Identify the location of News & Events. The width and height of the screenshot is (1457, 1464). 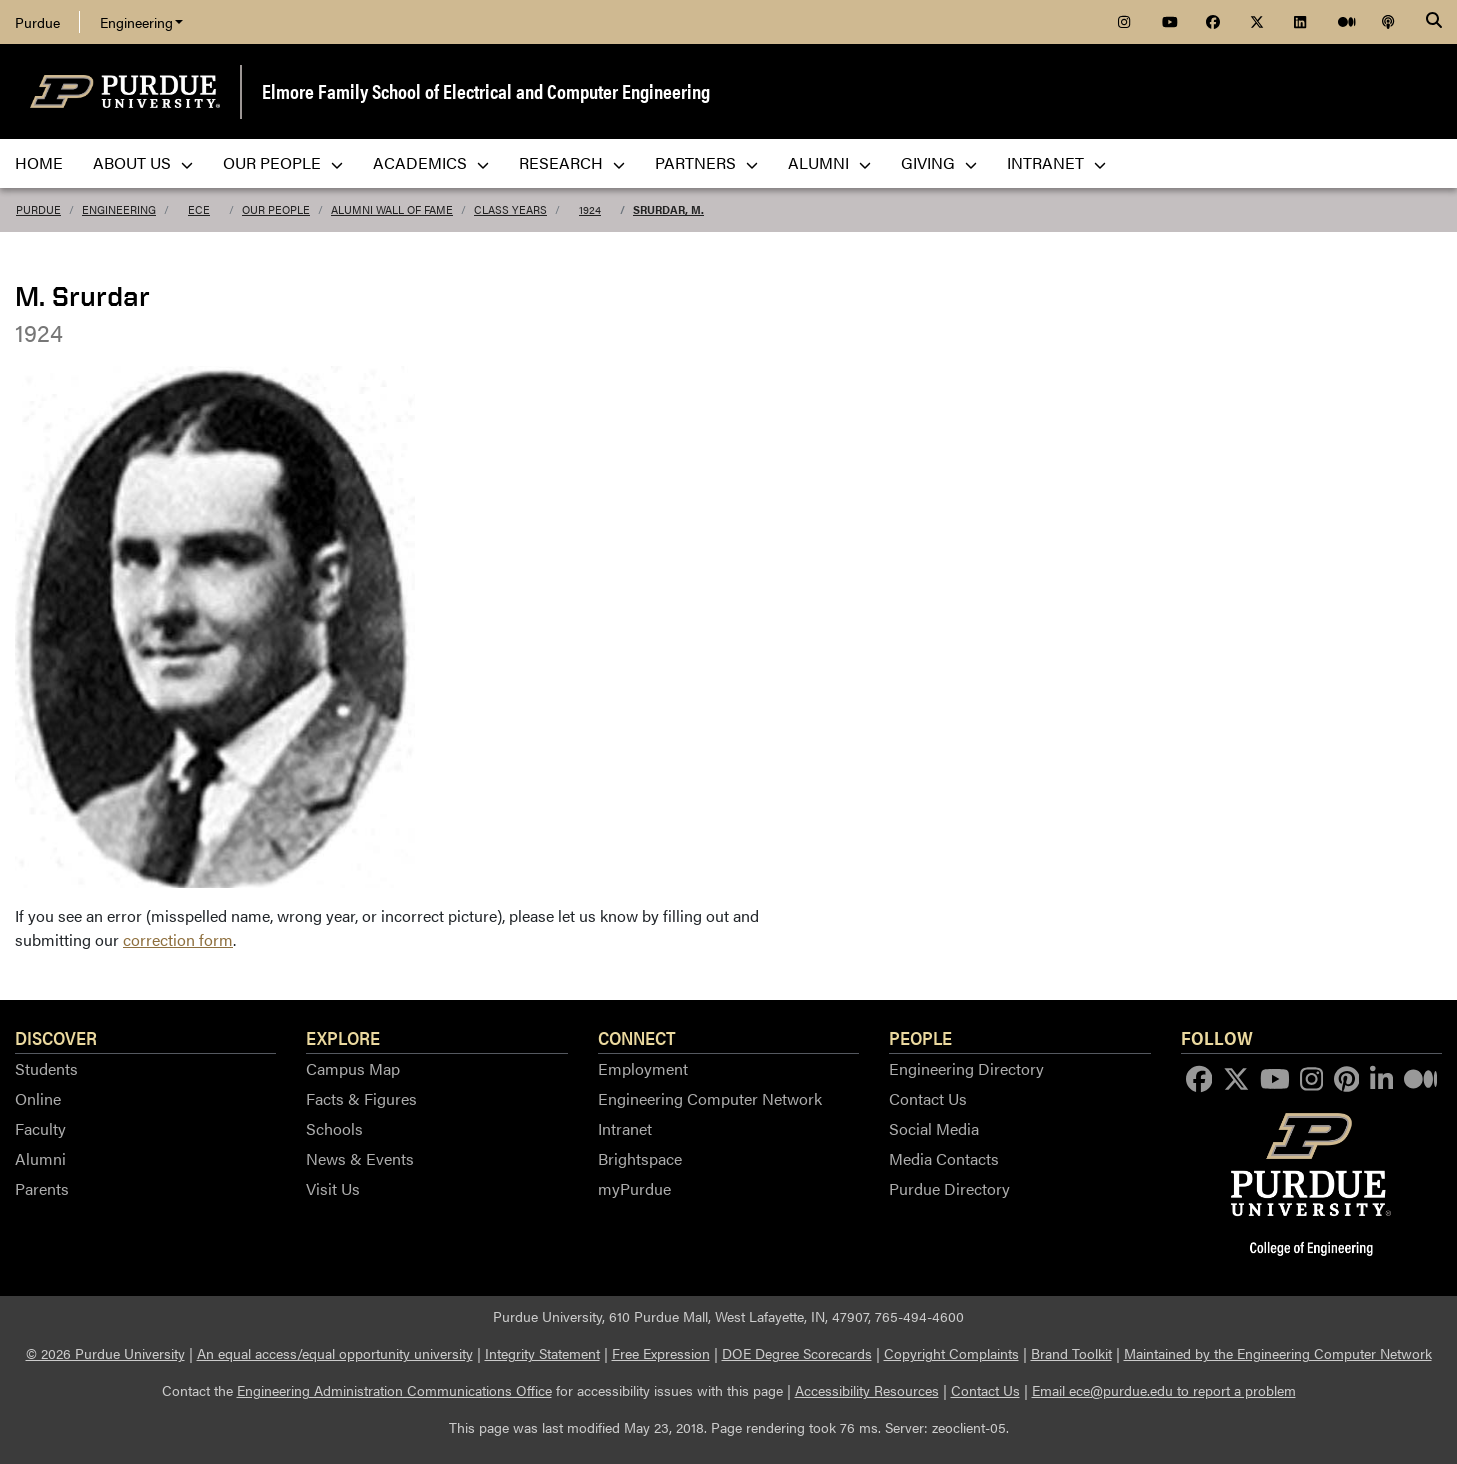
(360, 1158).